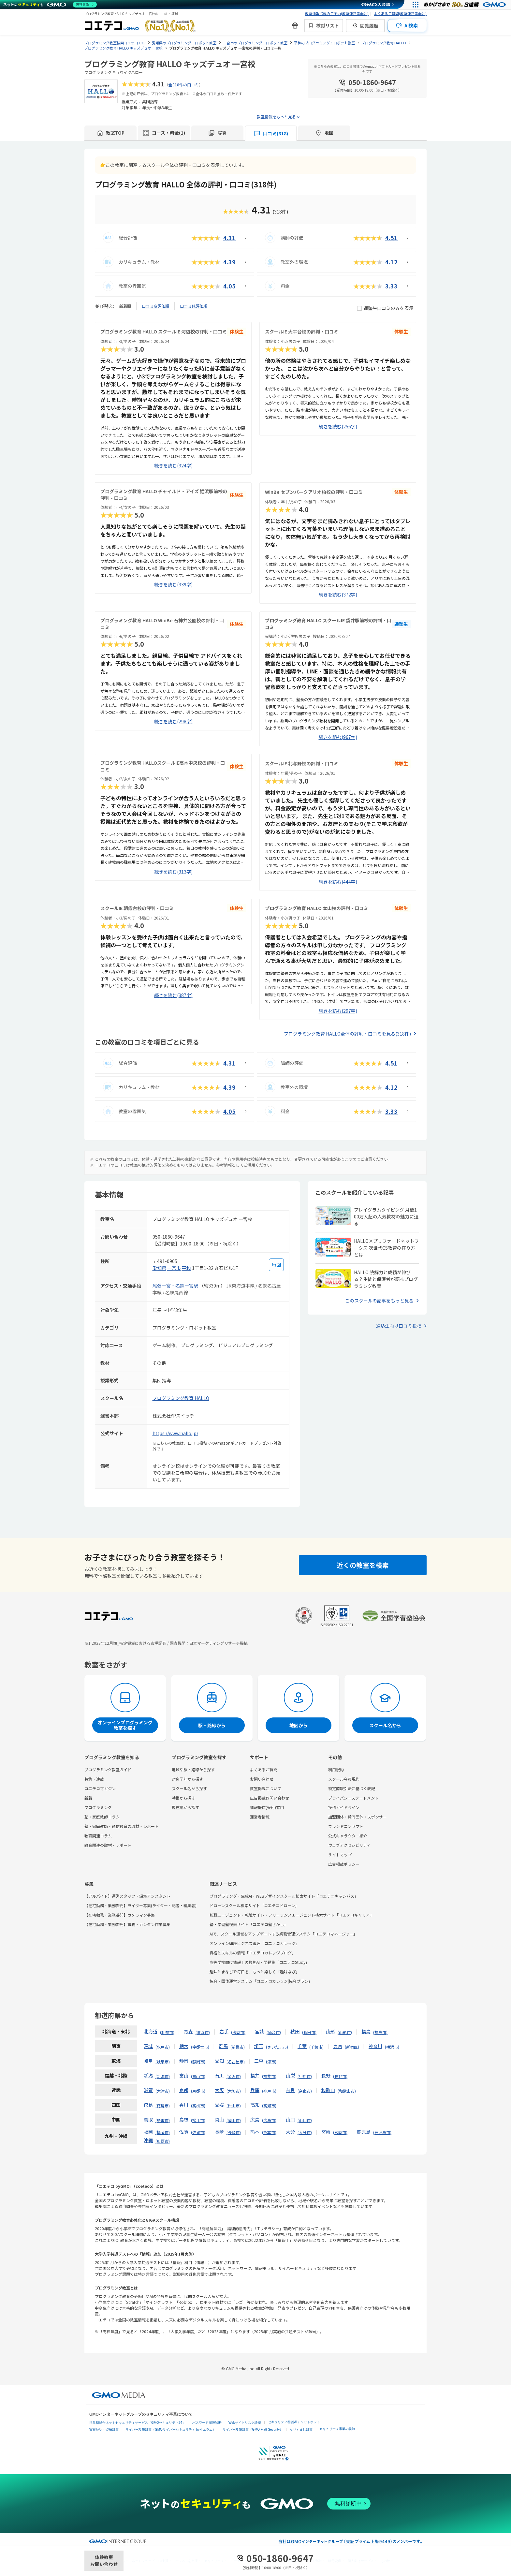 The width and height of the screenshot is (511, 2576). I want to click on 塾・学習塾検索サイト「コエテコ塾さがし」, so click(249, 1924).